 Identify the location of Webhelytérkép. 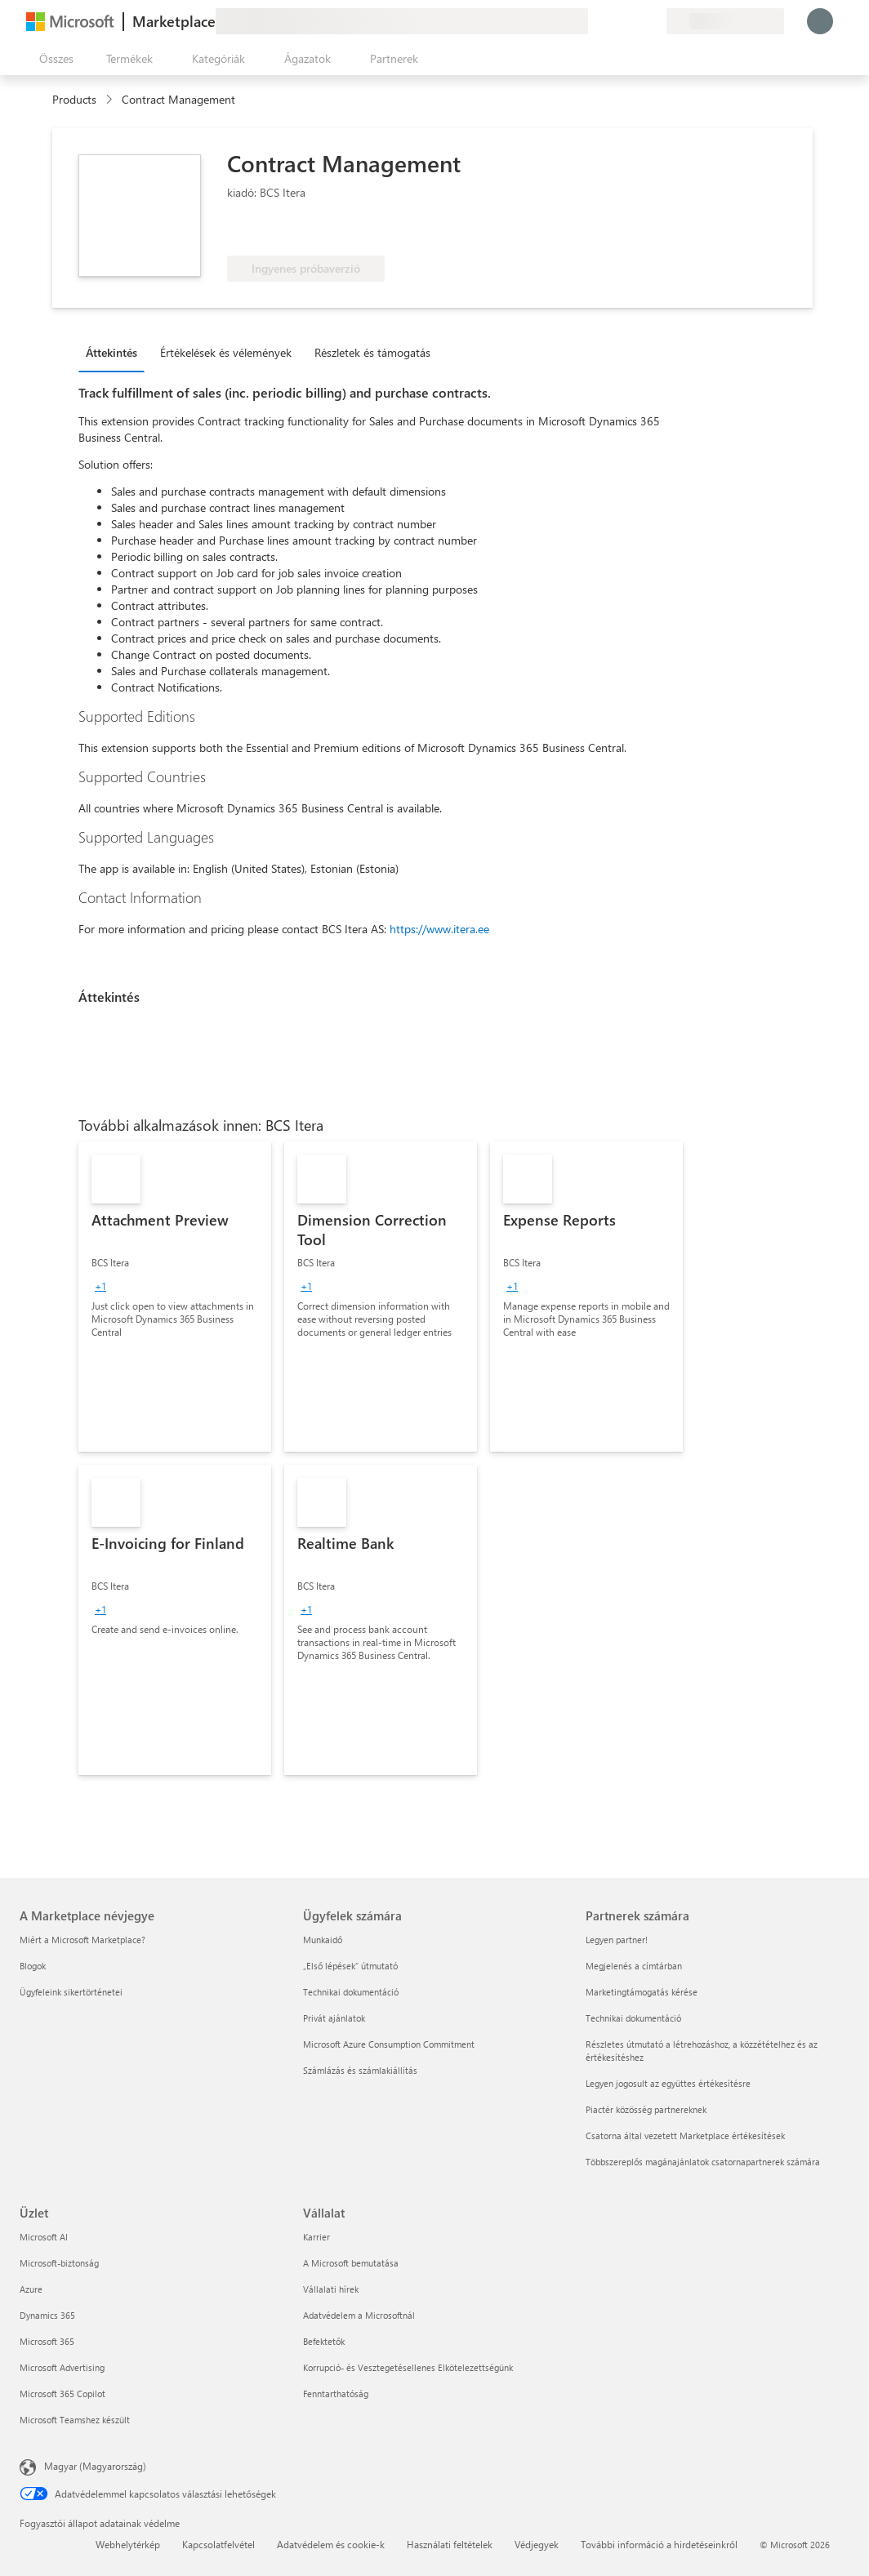
(128, 2544).